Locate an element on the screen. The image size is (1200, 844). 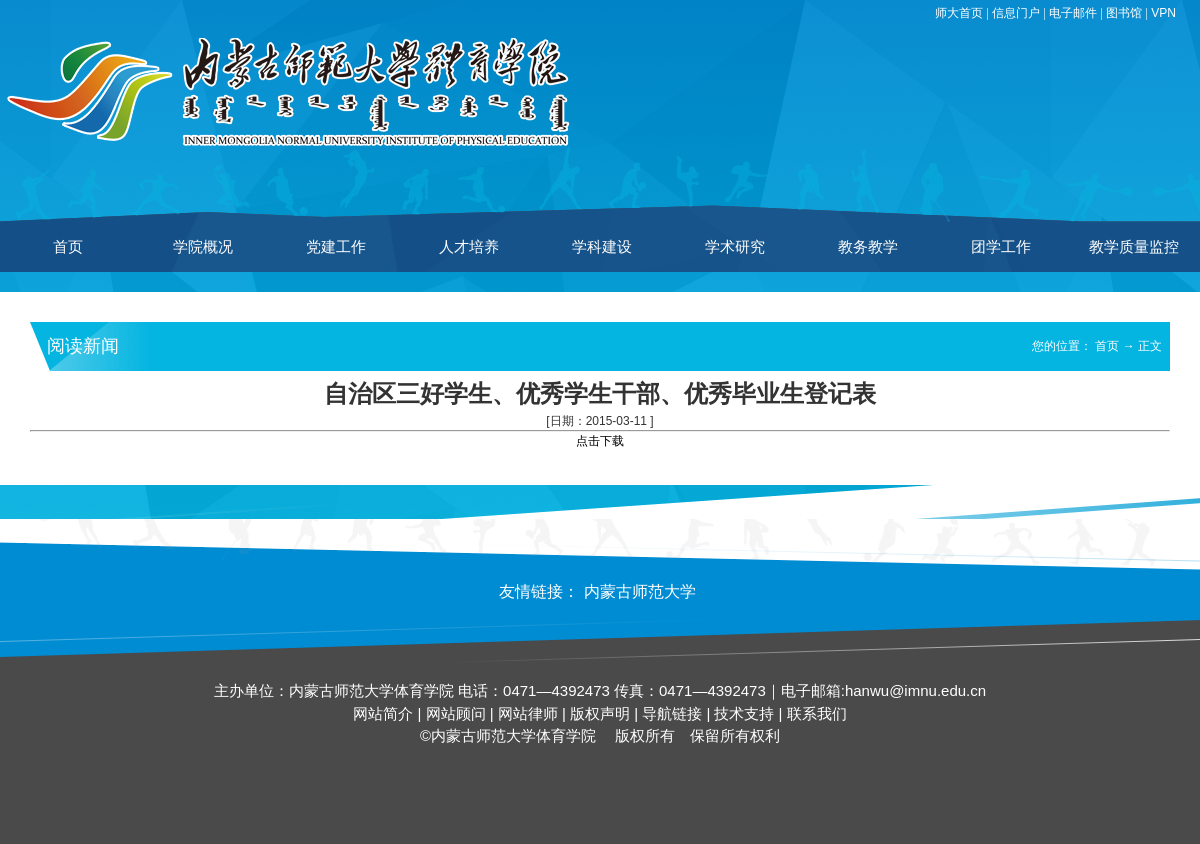
内蒙古师范大学 is located at coordinates (640, 591).